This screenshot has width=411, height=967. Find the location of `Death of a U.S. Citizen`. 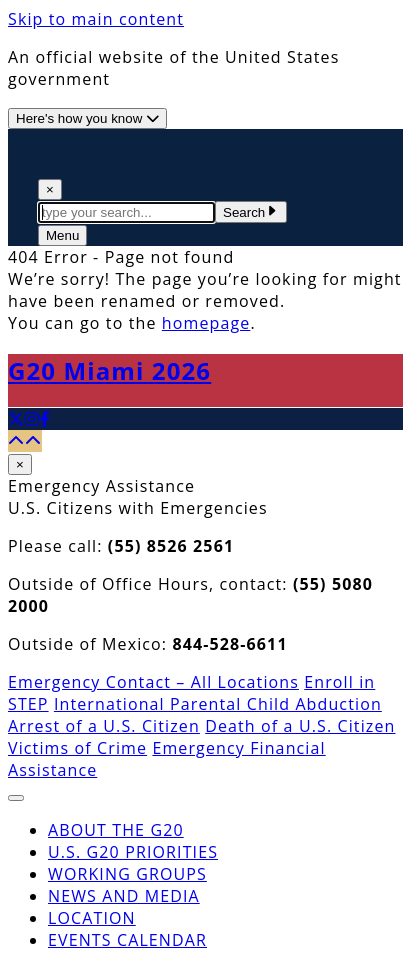

Death of a U.S. Citizen is located at coordinates (300, 726).